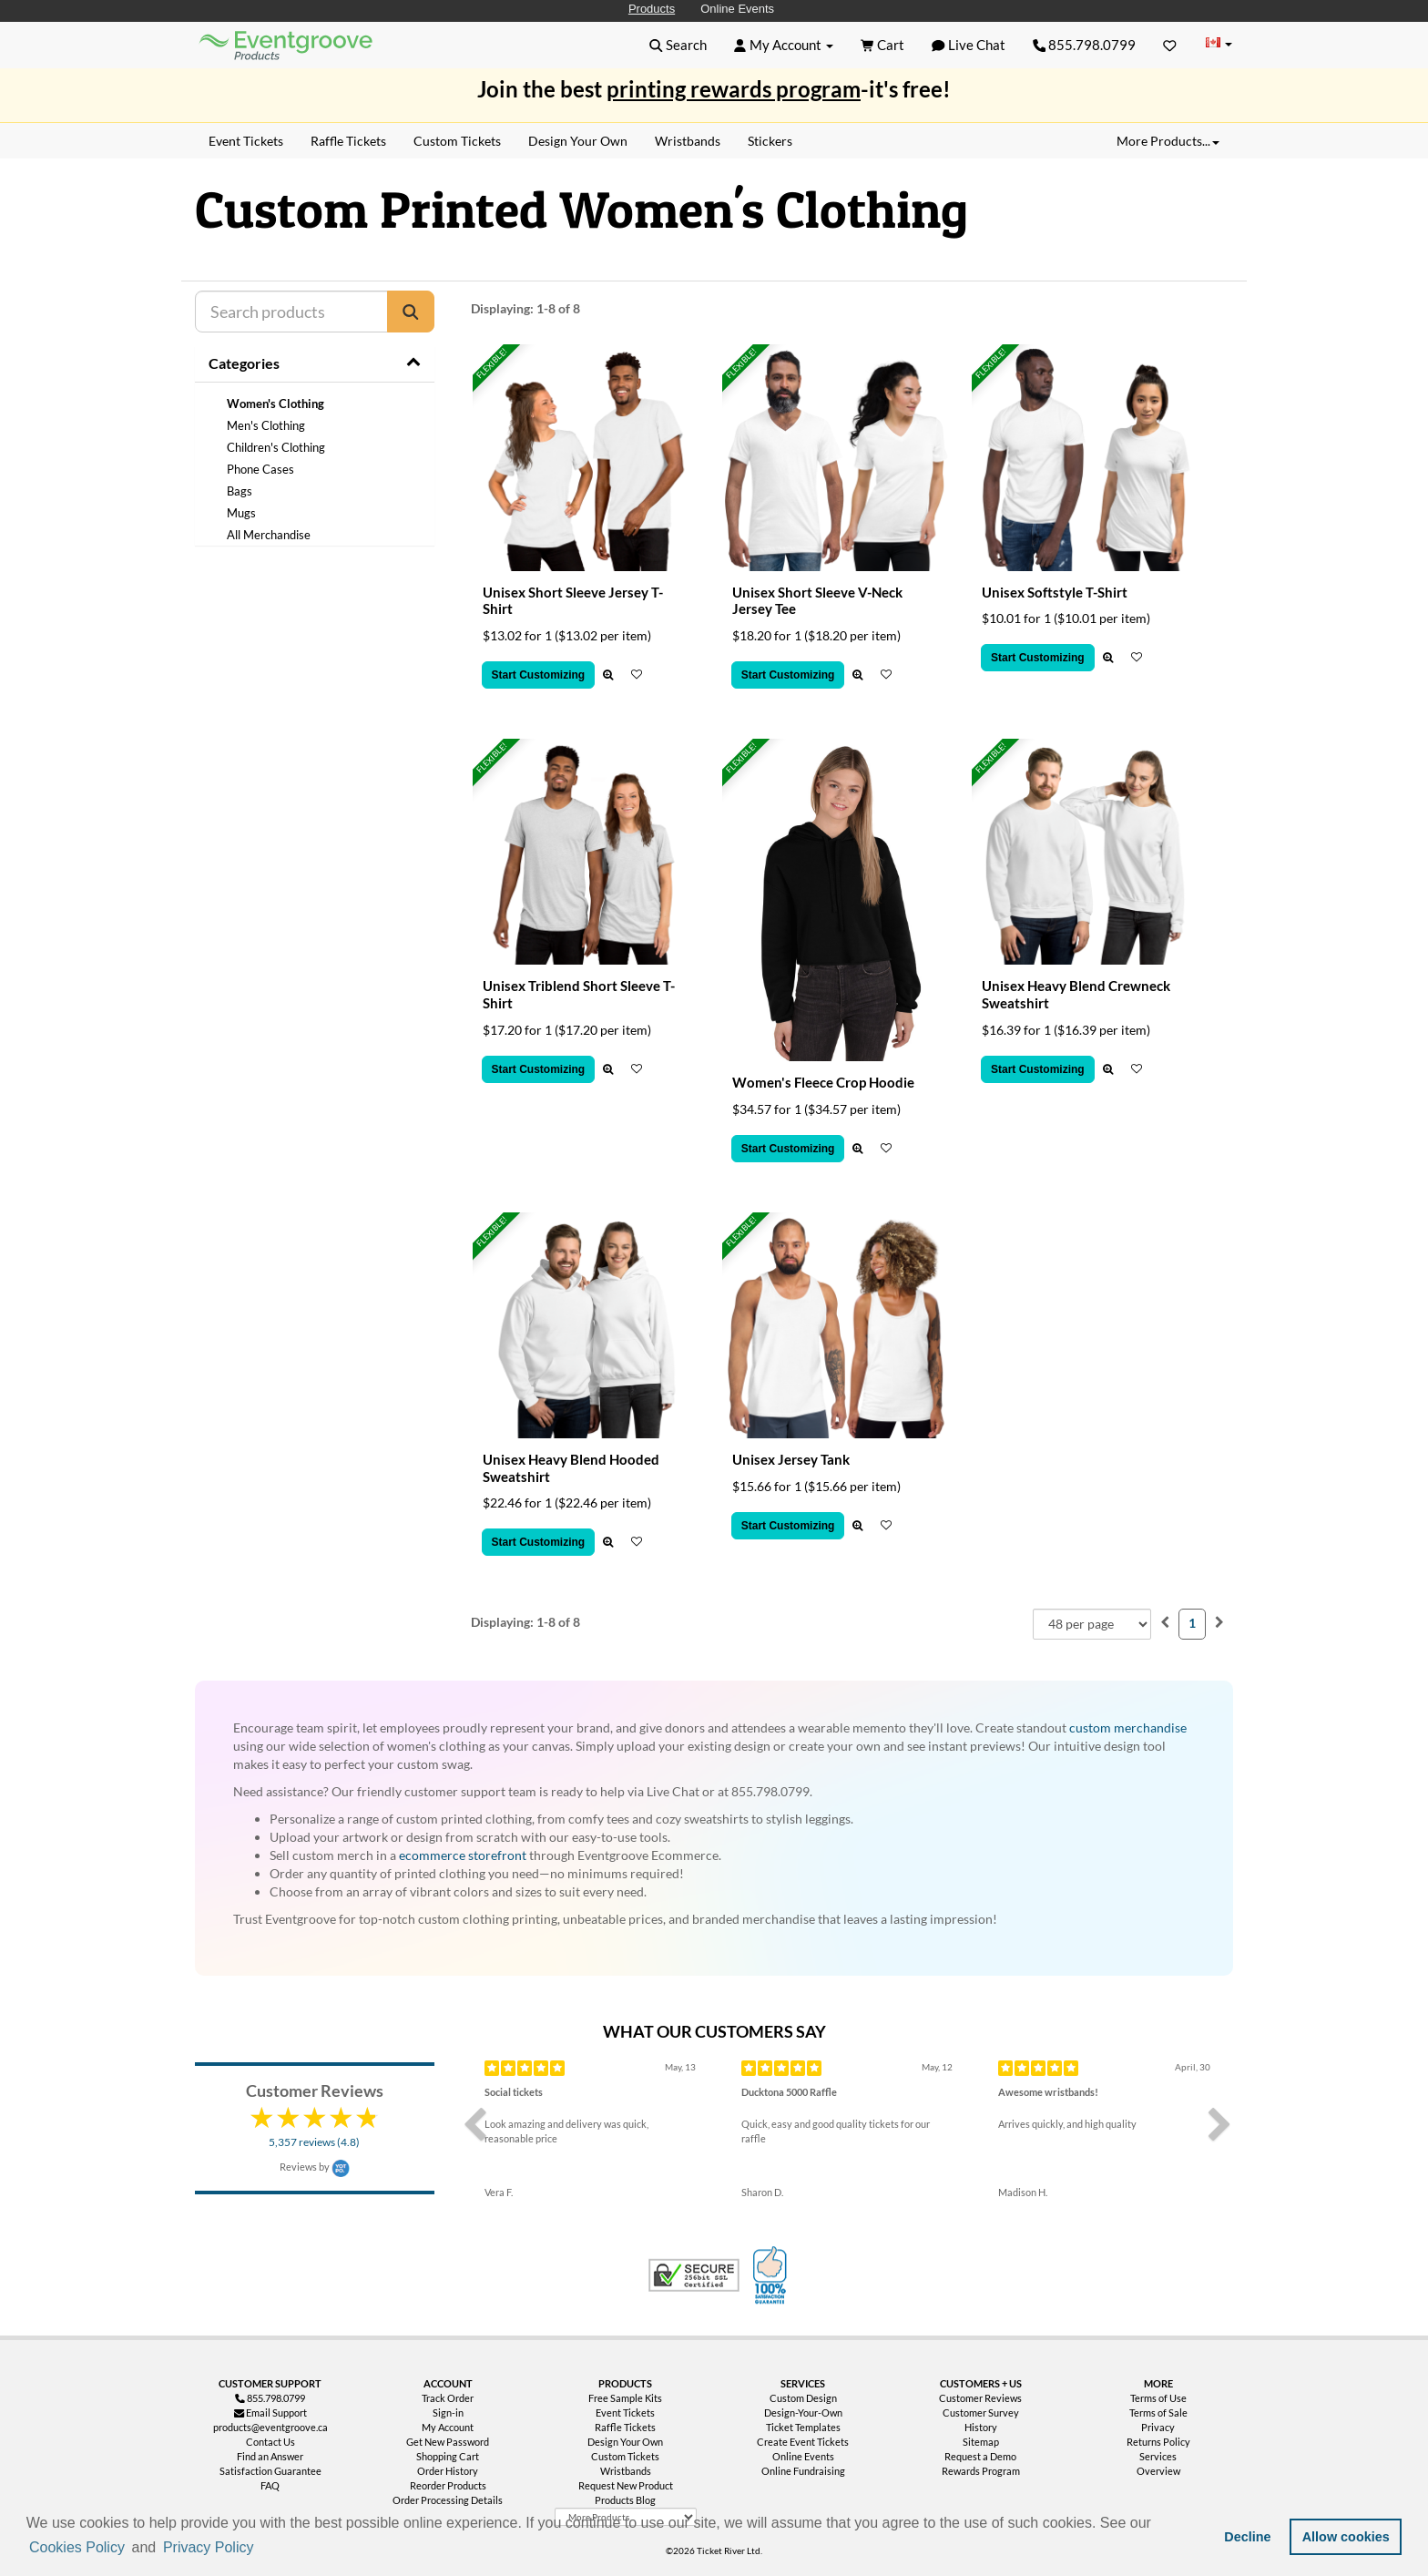 This screenshot has height=2576, width=1428. I want to click on Stickers [menuitem], so click(770, 140).